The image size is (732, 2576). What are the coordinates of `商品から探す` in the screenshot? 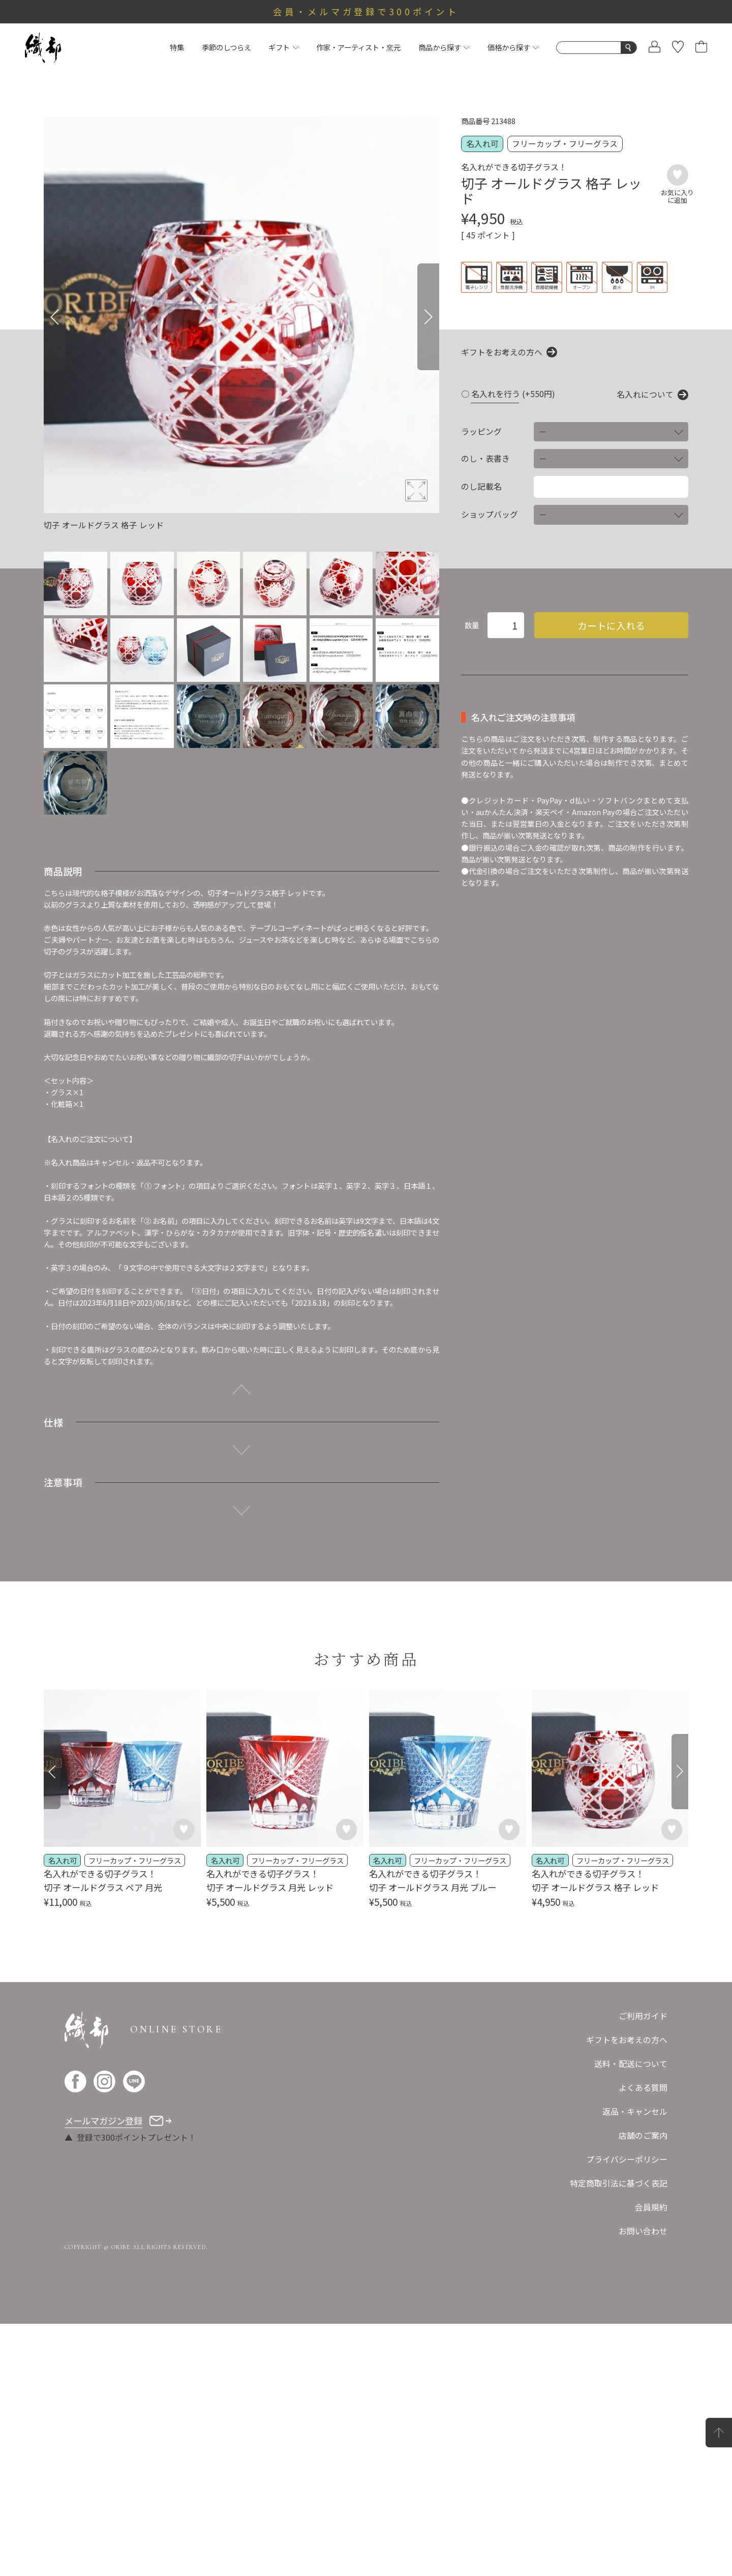 It's located at (444, 47).